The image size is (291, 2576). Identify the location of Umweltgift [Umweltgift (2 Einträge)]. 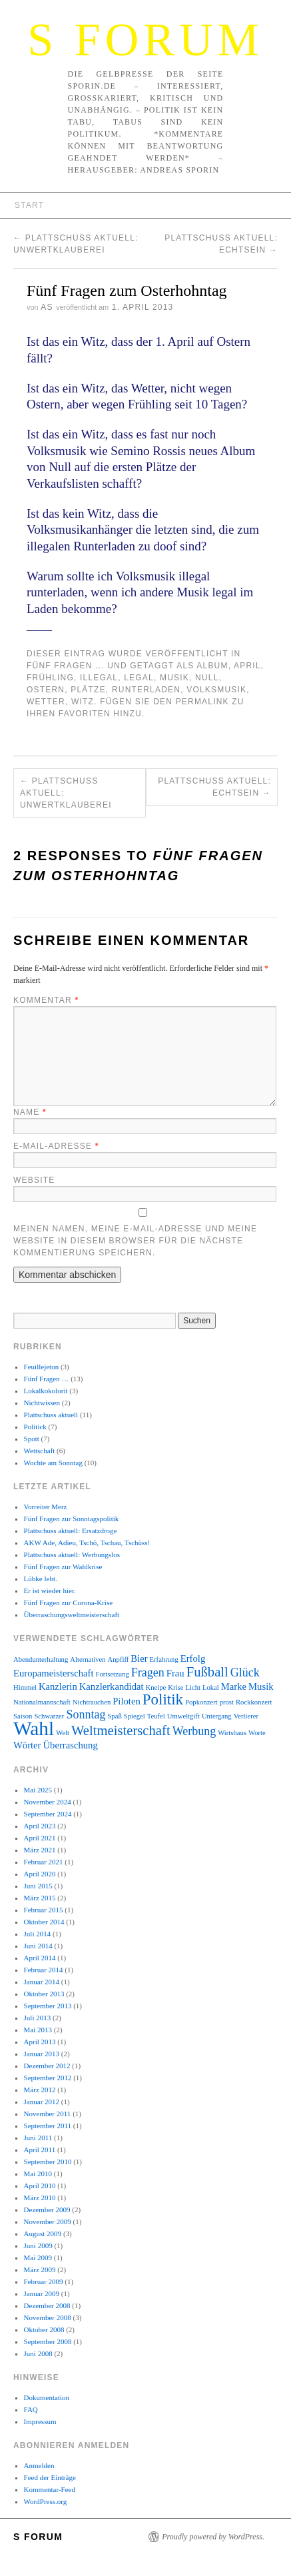
(183, 1716).